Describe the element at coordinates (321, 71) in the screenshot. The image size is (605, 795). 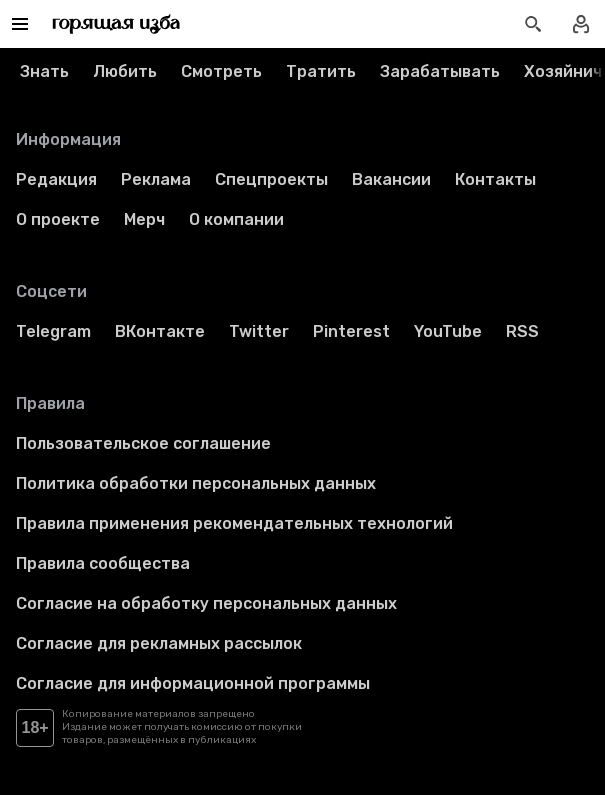
I see `Тратить` at that location.